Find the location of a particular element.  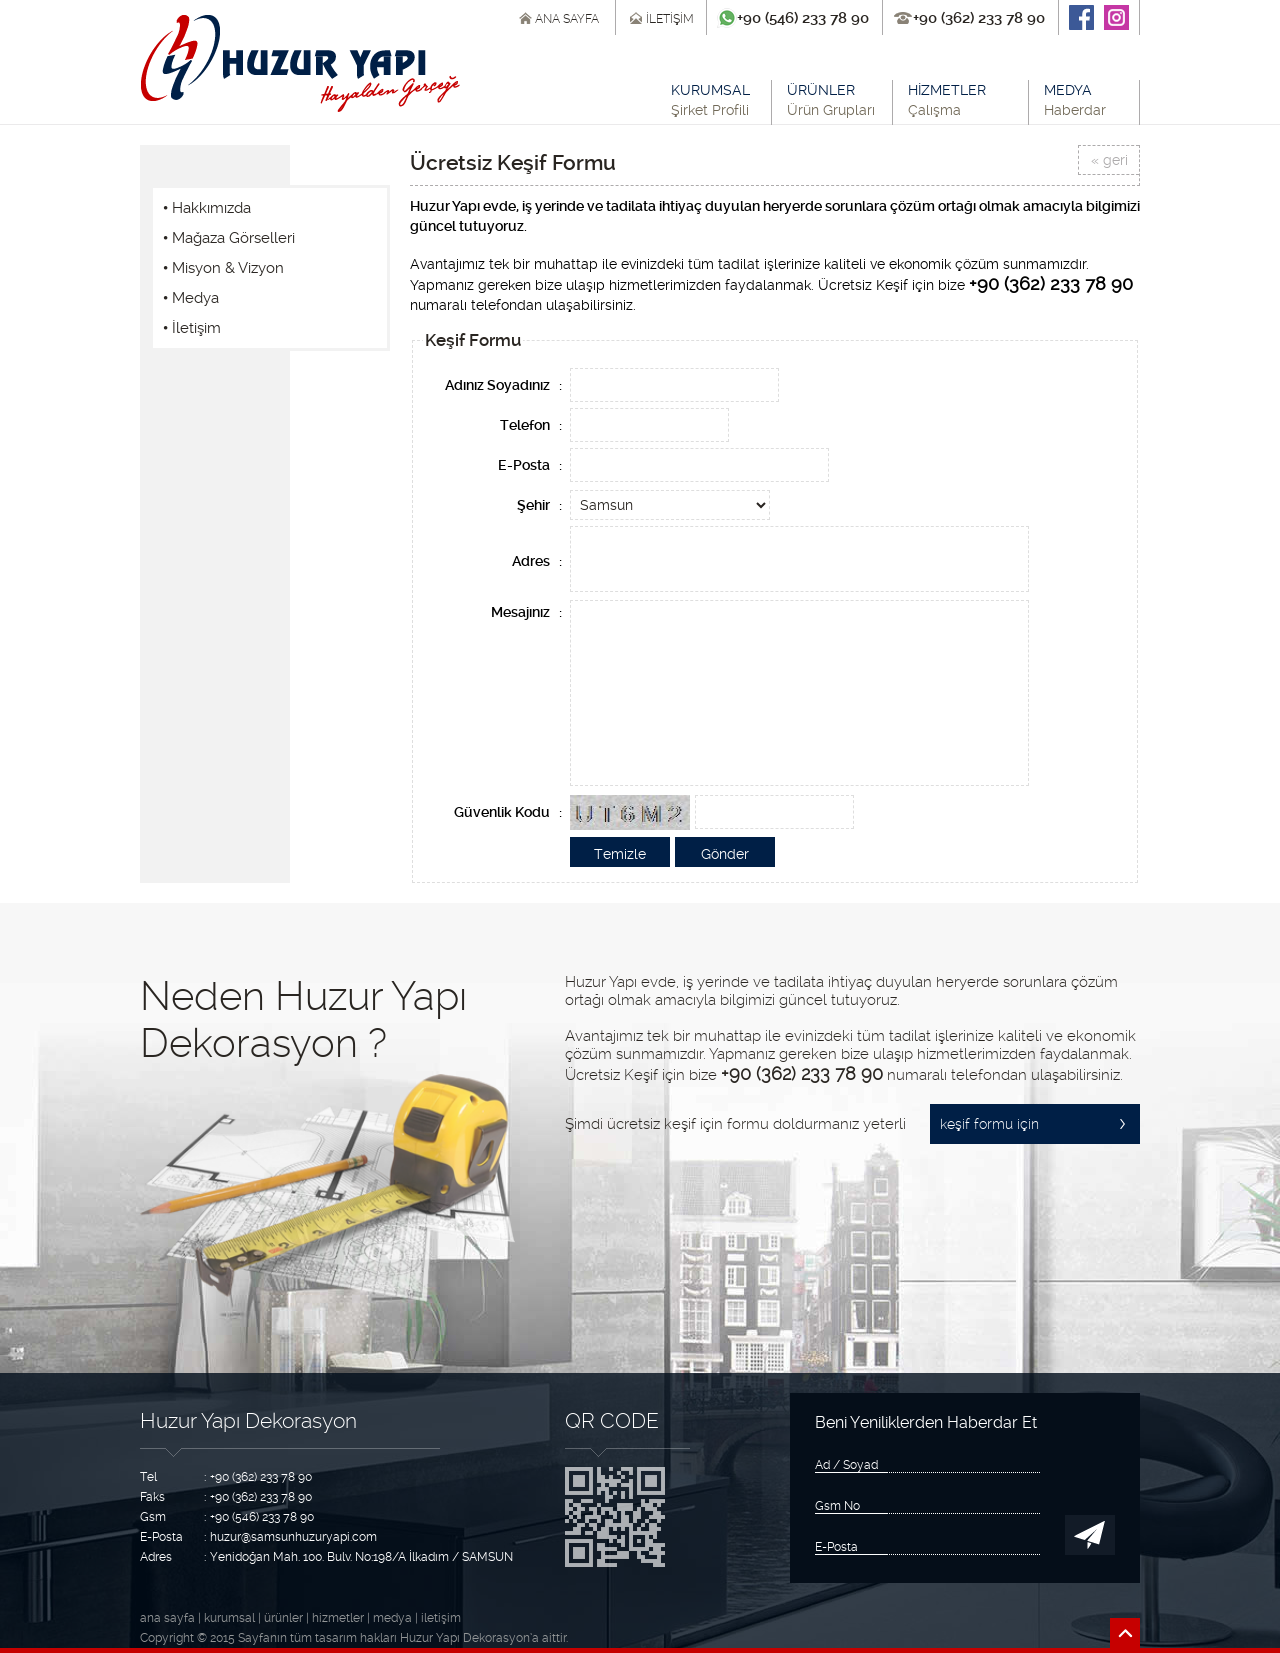

medya is located at coordinates (392, 1618).